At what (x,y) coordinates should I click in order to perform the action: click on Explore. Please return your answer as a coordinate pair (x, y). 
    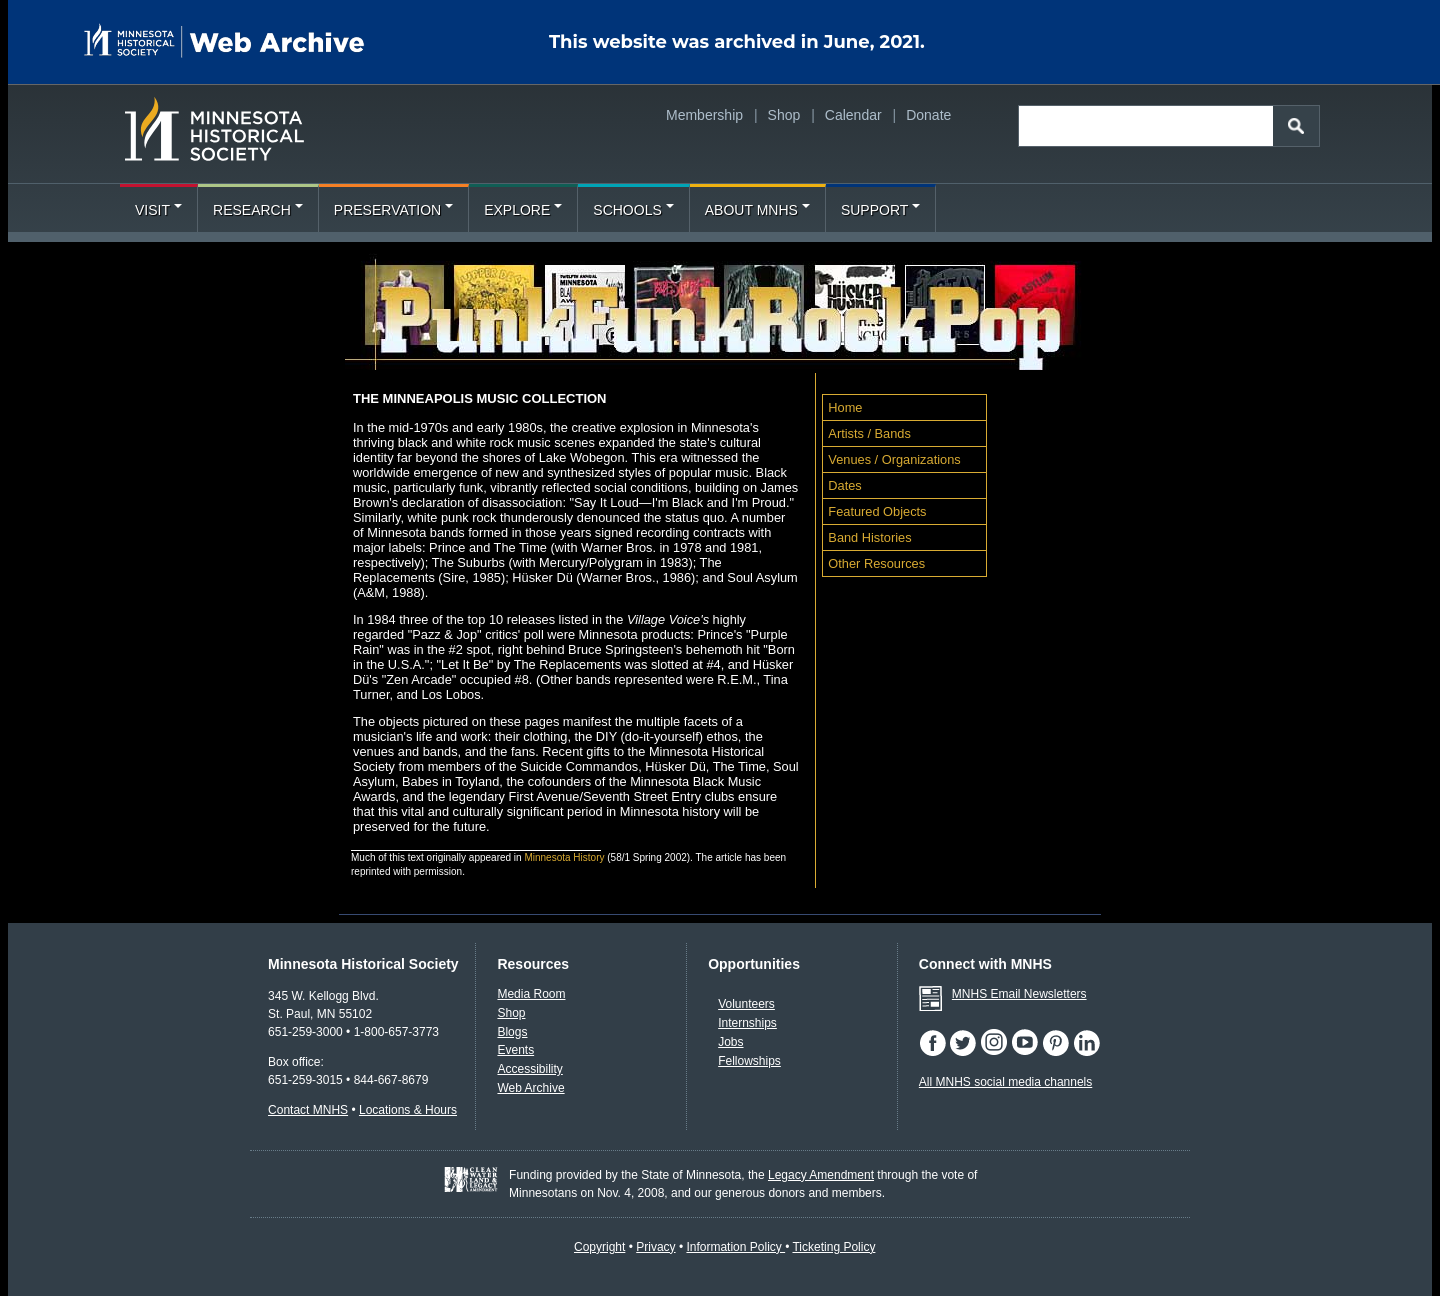
    Looking at the image, I should click on (523, 210).